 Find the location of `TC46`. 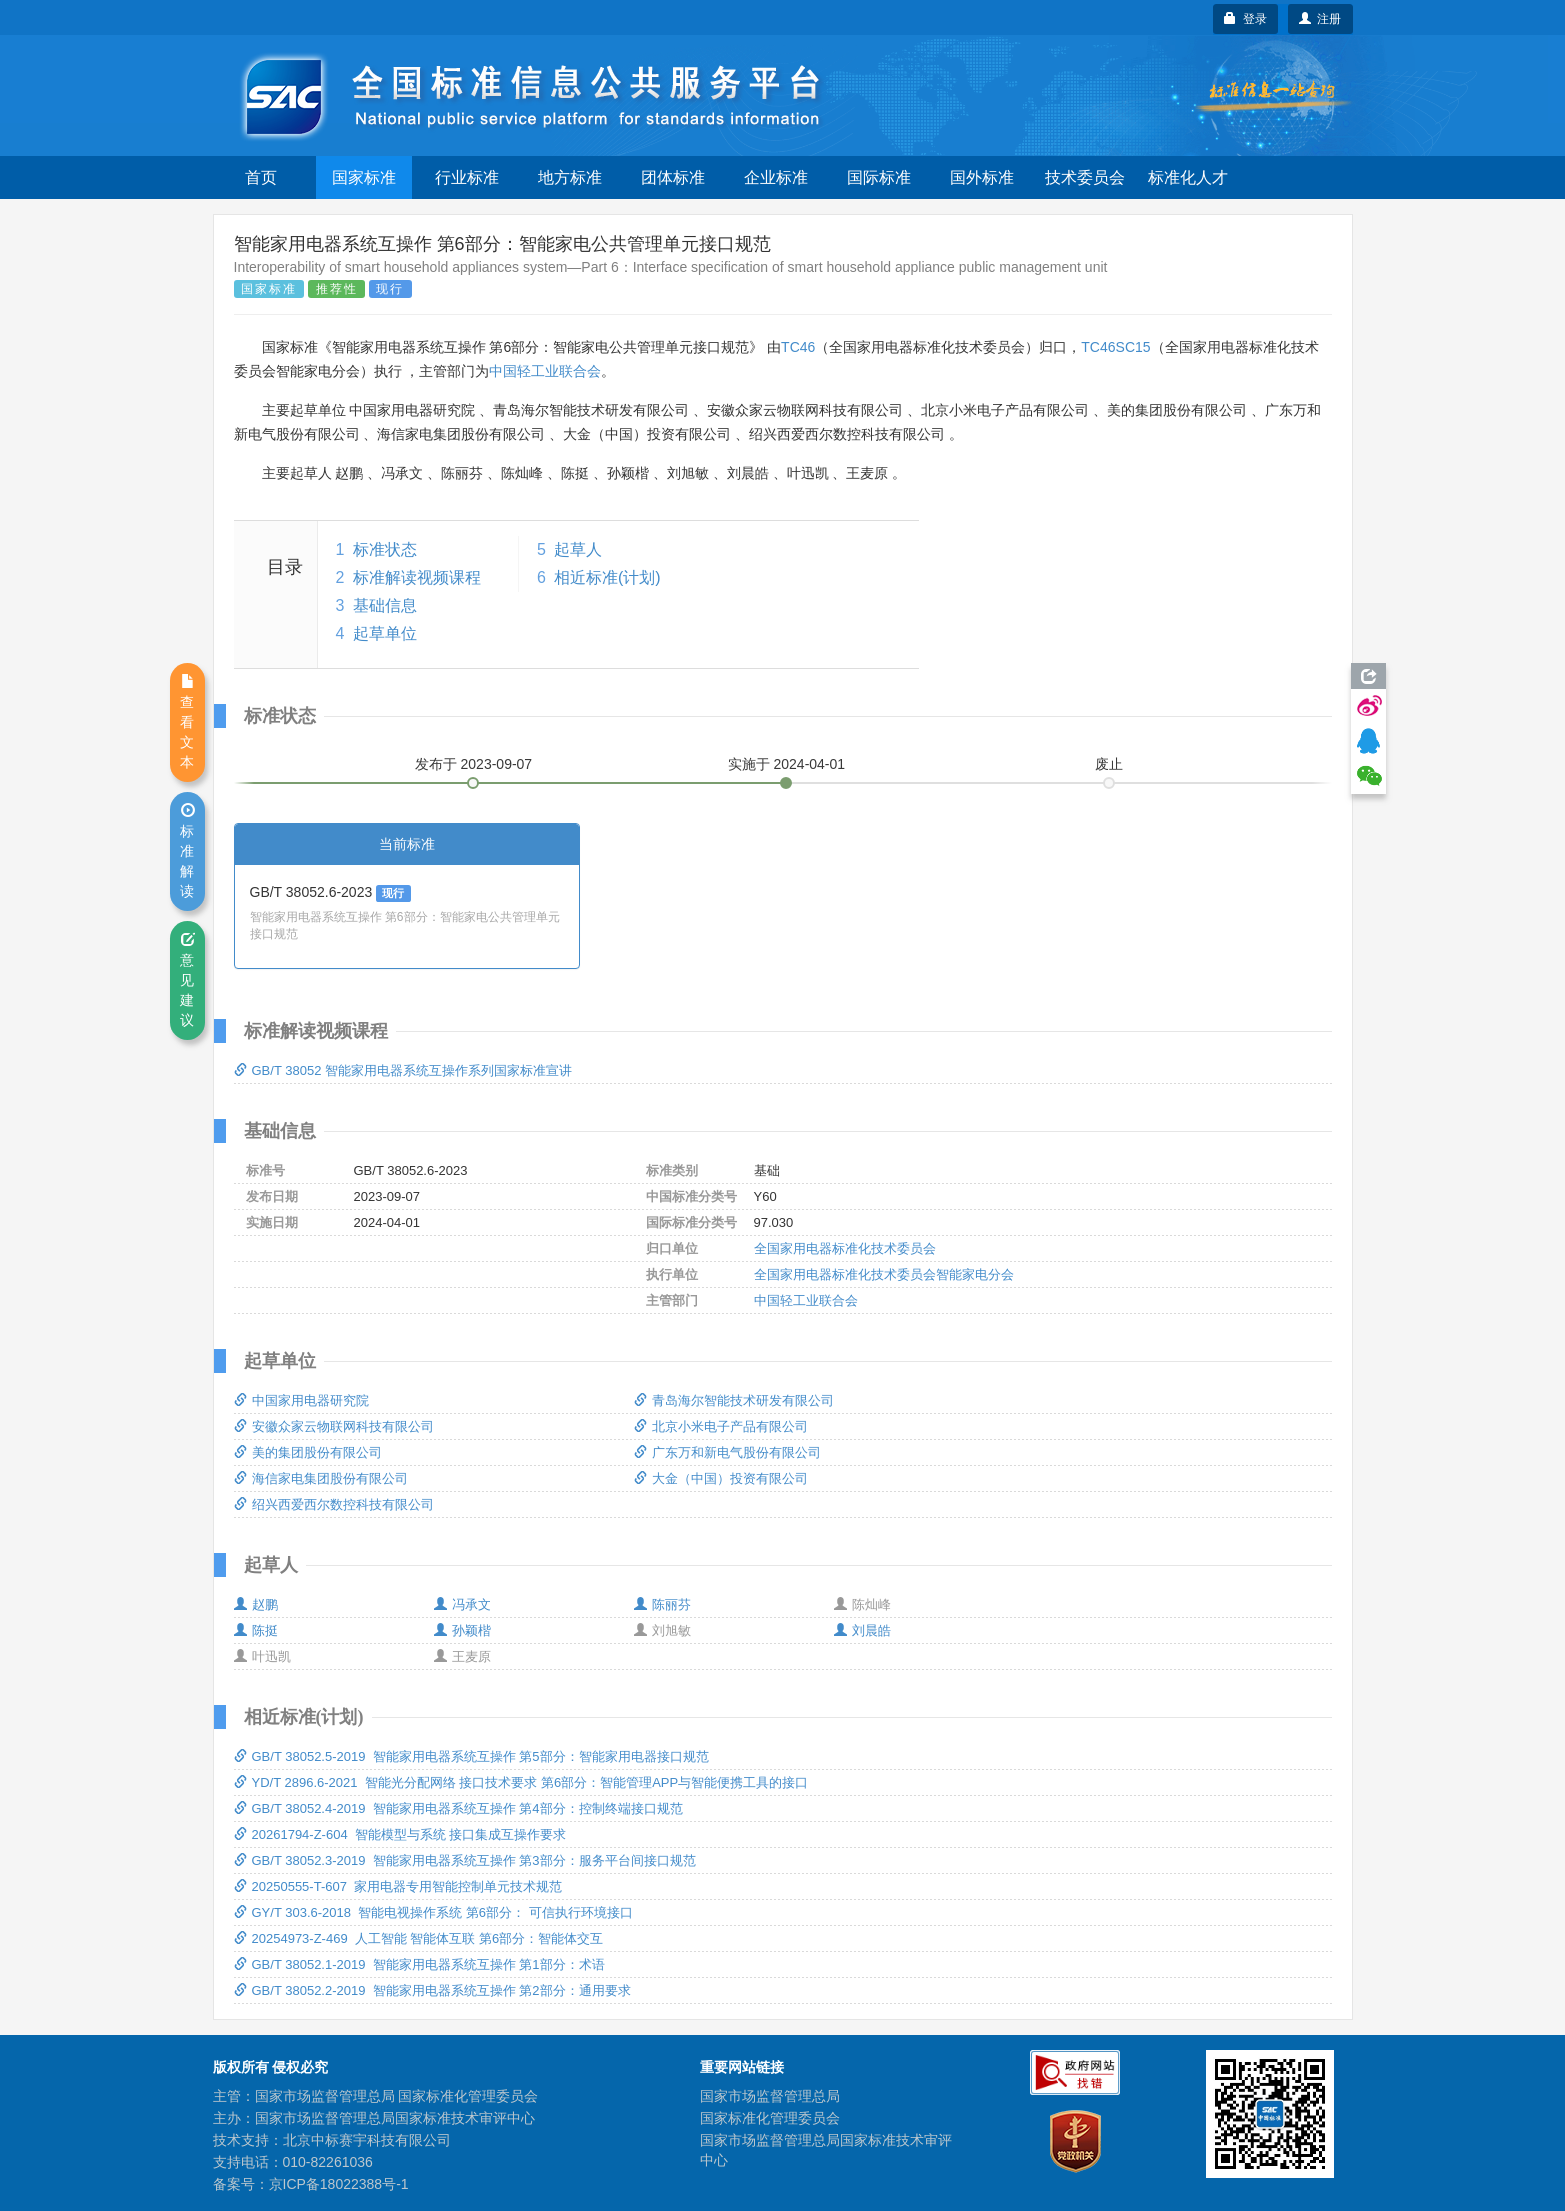

TC46 is located at coordinates (798, 347).